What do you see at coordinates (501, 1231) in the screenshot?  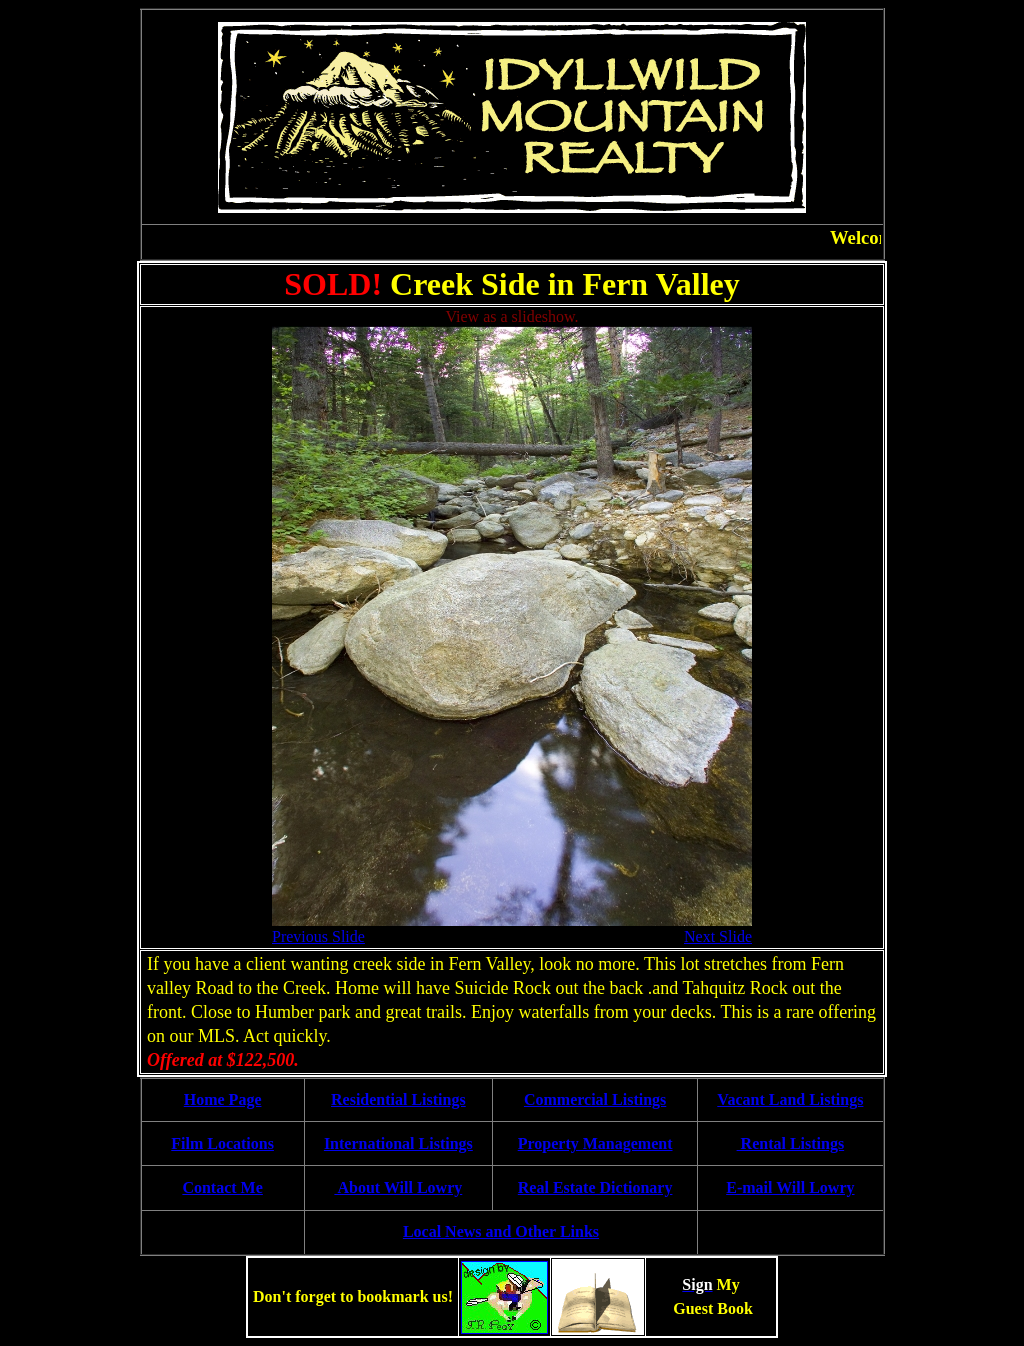 I see `Local News and Other Links` at bounding box center [501, 1231].